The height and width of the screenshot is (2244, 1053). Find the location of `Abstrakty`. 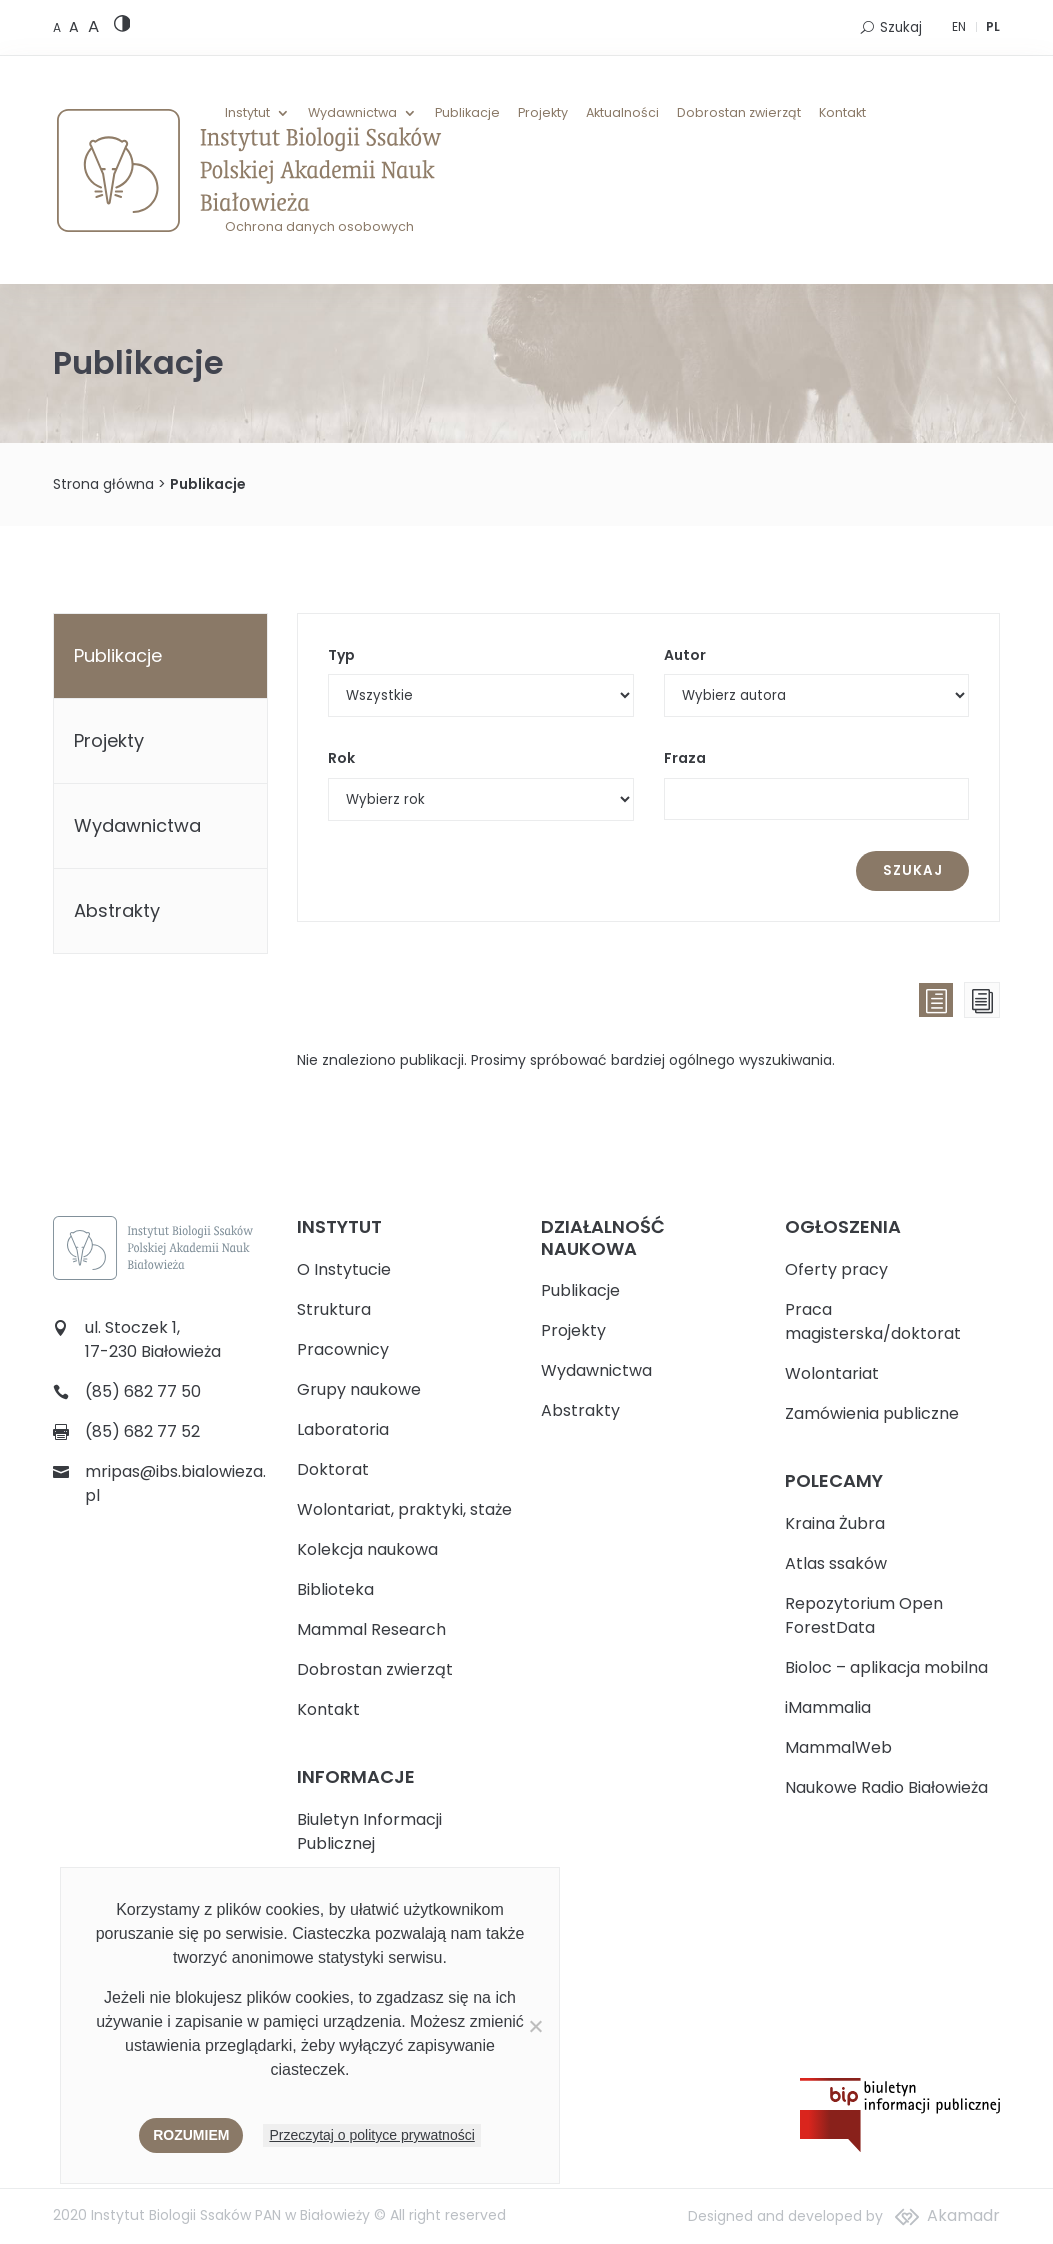

Abstrakty is located at coordinates (117, 910).